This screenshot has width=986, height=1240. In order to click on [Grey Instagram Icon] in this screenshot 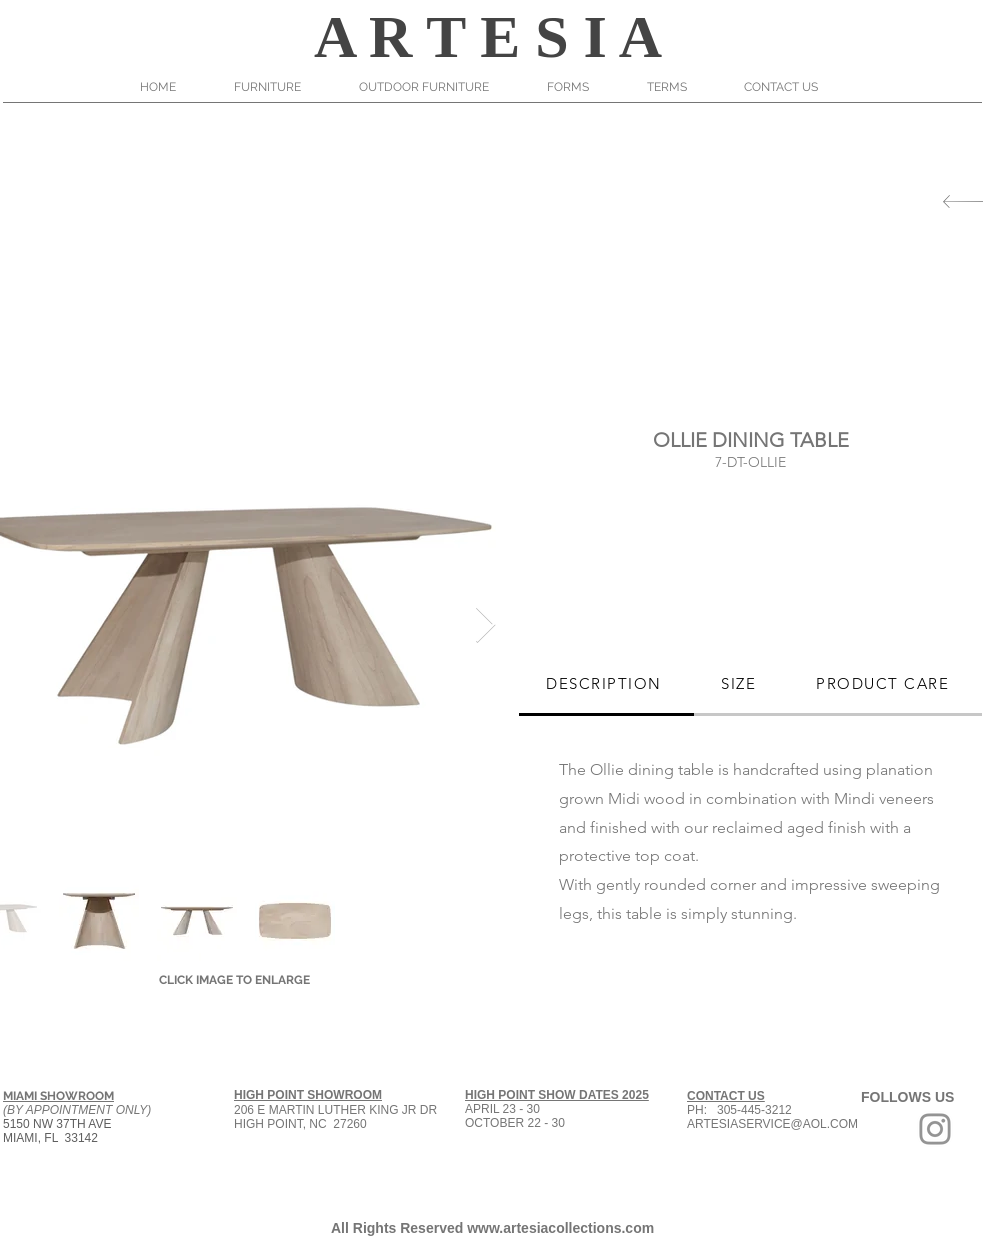, I will do `click(935, 1129)`.